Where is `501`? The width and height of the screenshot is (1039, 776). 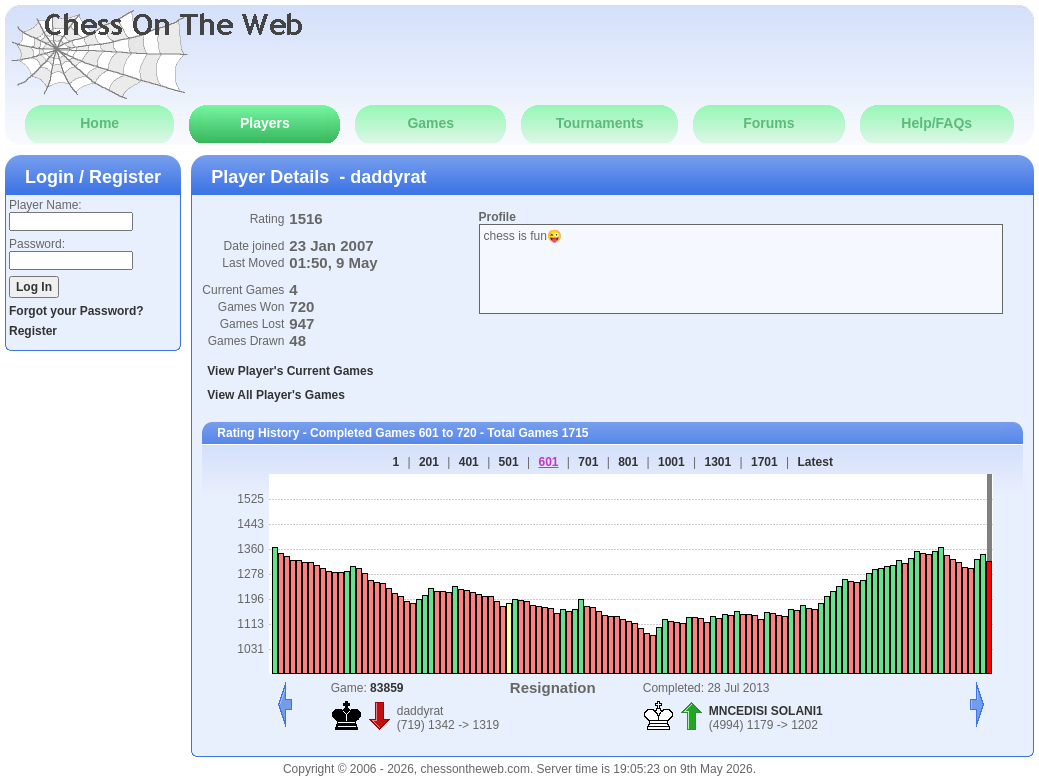 501 is located at coordinates (509, 462).